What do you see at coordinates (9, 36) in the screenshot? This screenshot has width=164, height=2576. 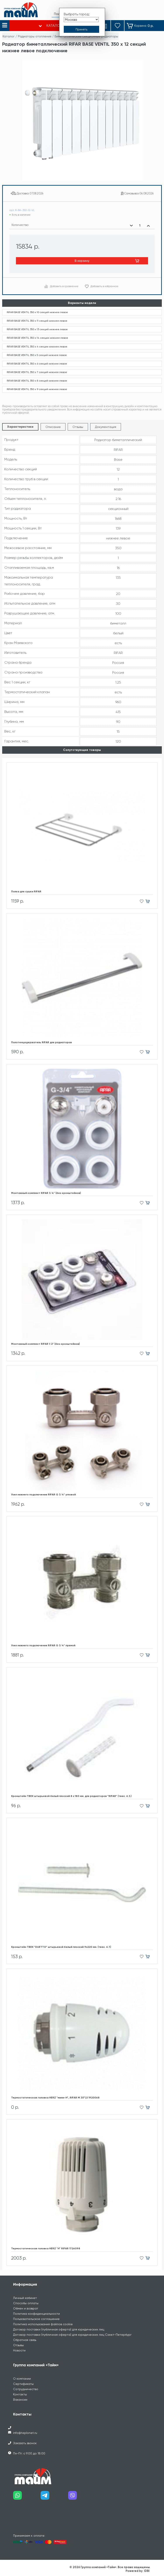 I see `Каталог` at bounding box center [9, 36].